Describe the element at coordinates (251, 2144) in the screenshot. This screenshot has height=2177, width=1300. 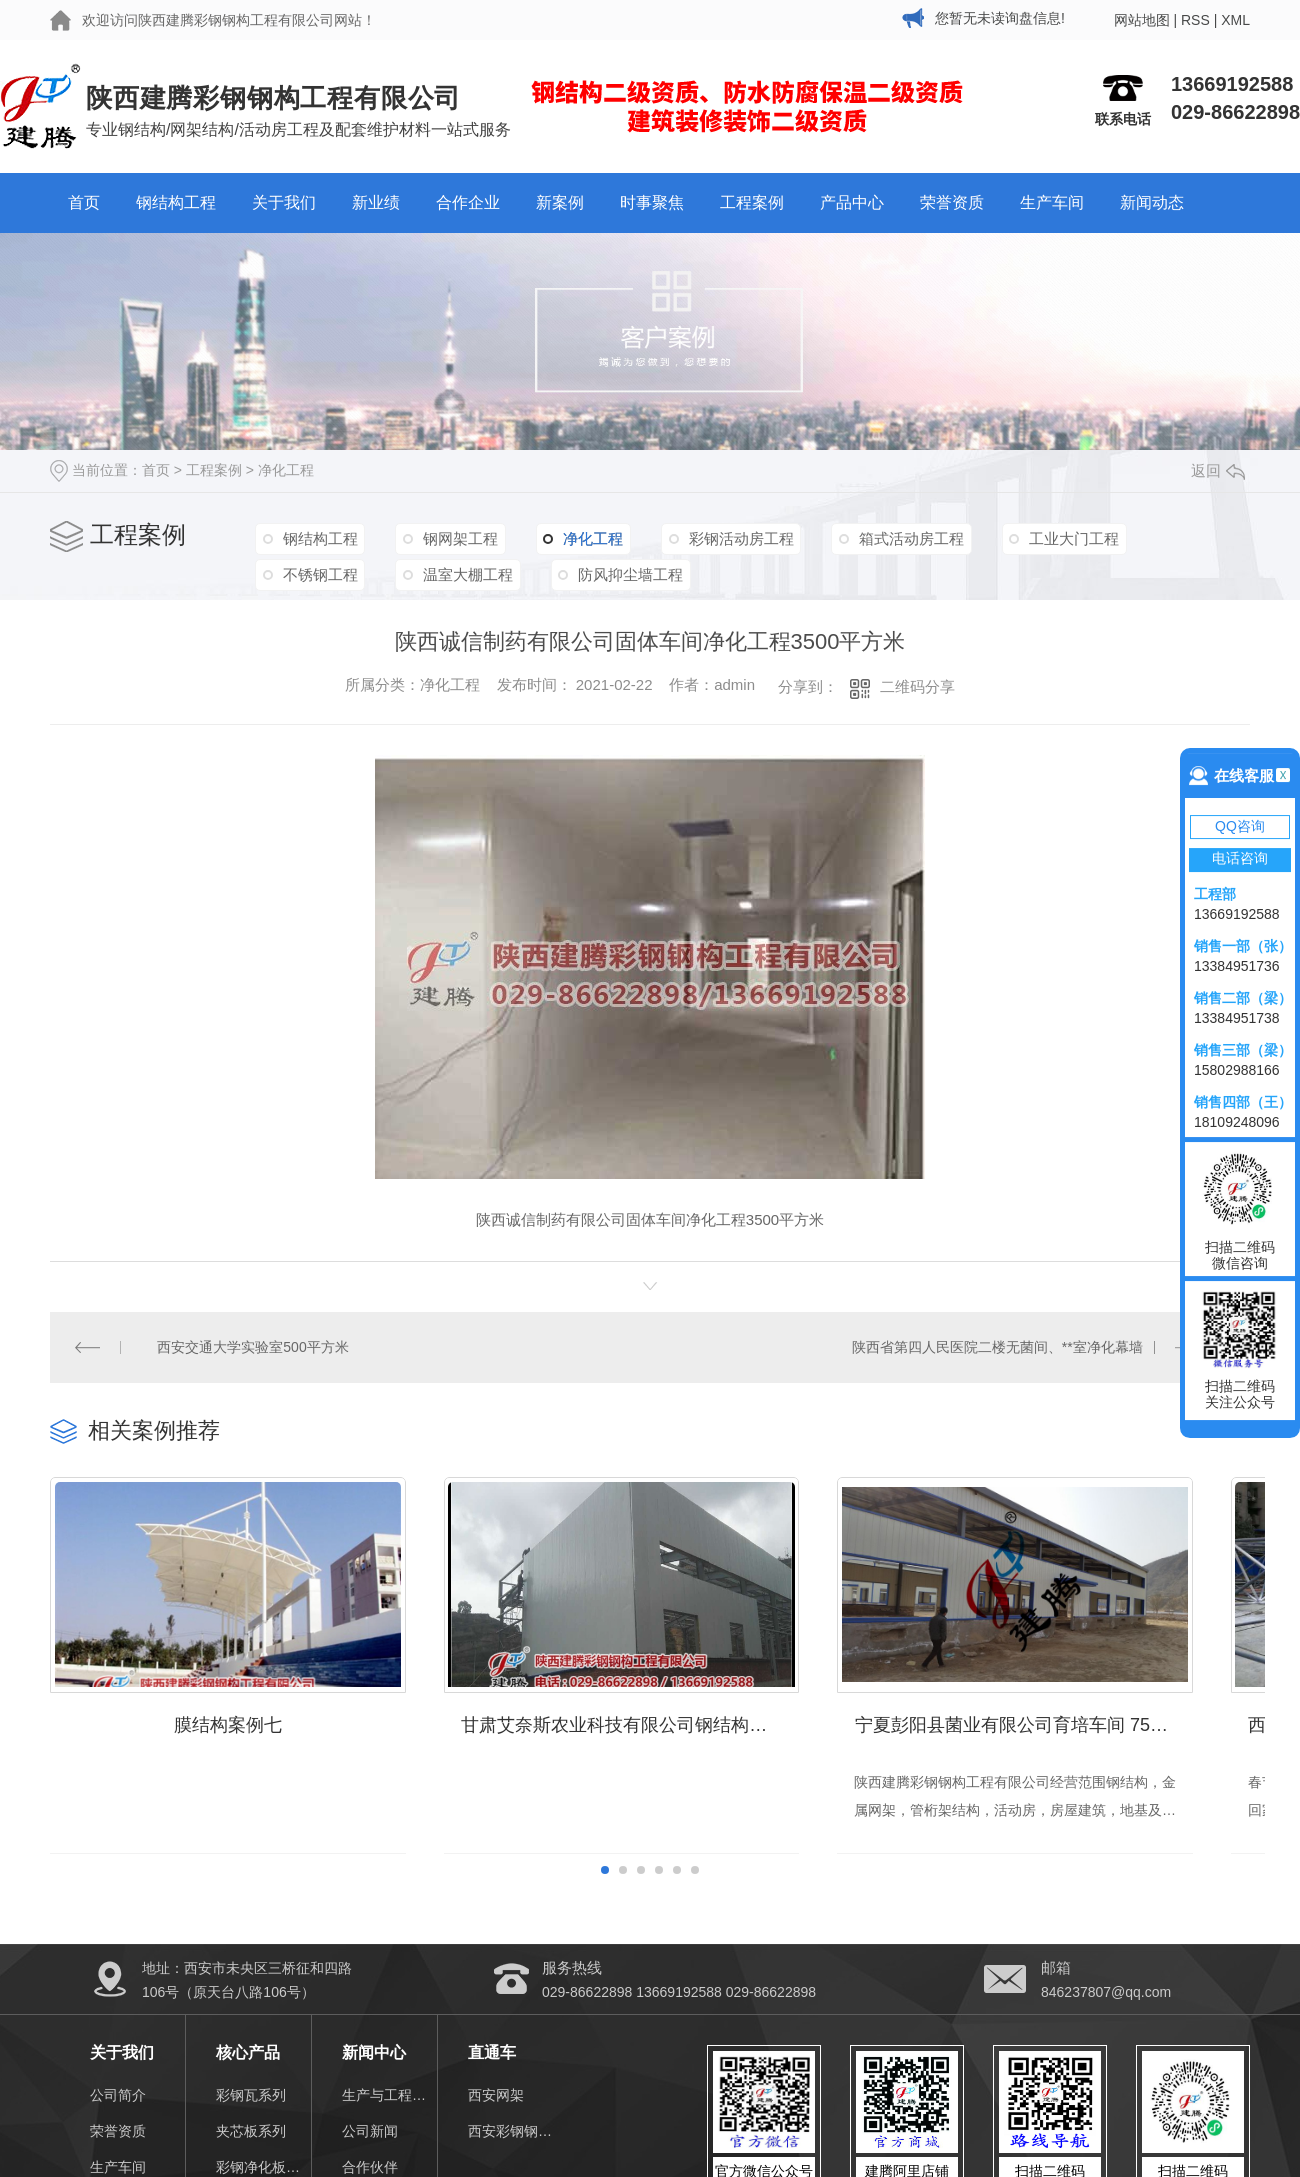
I see `夹芯板系列` at that location.